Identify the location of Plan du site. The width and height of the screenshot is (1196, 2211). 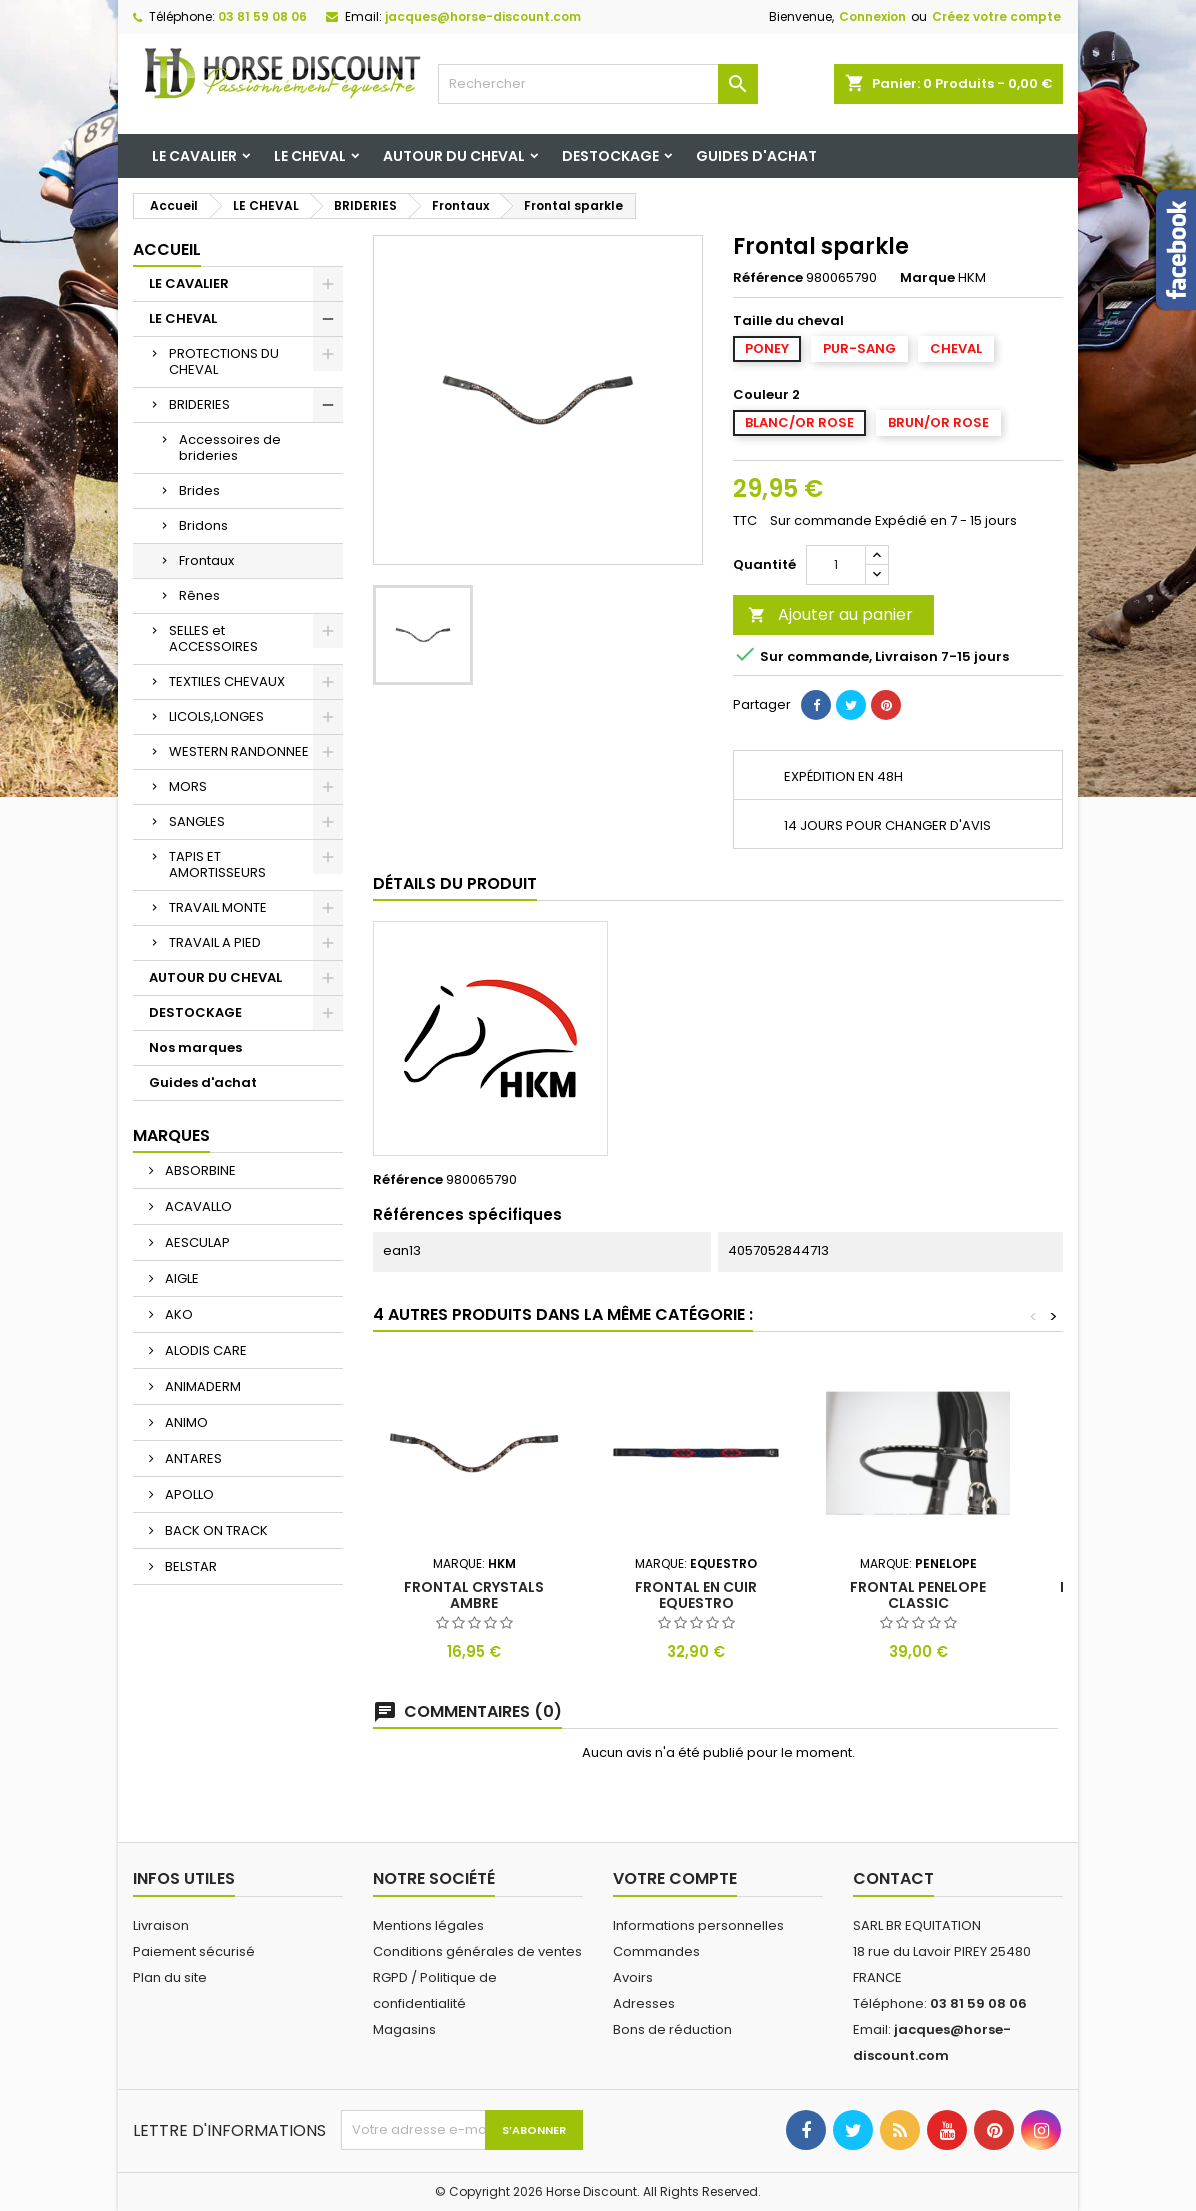
(170, 1977).